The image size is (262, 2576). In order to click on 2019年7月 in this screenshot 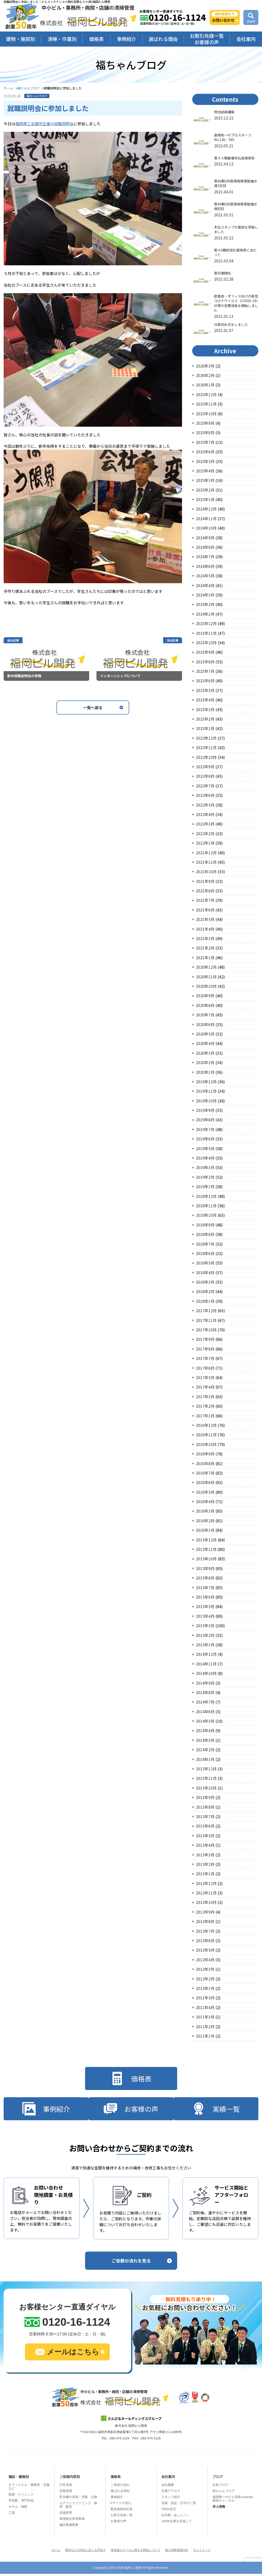, I will do `click(205, 1122)`.